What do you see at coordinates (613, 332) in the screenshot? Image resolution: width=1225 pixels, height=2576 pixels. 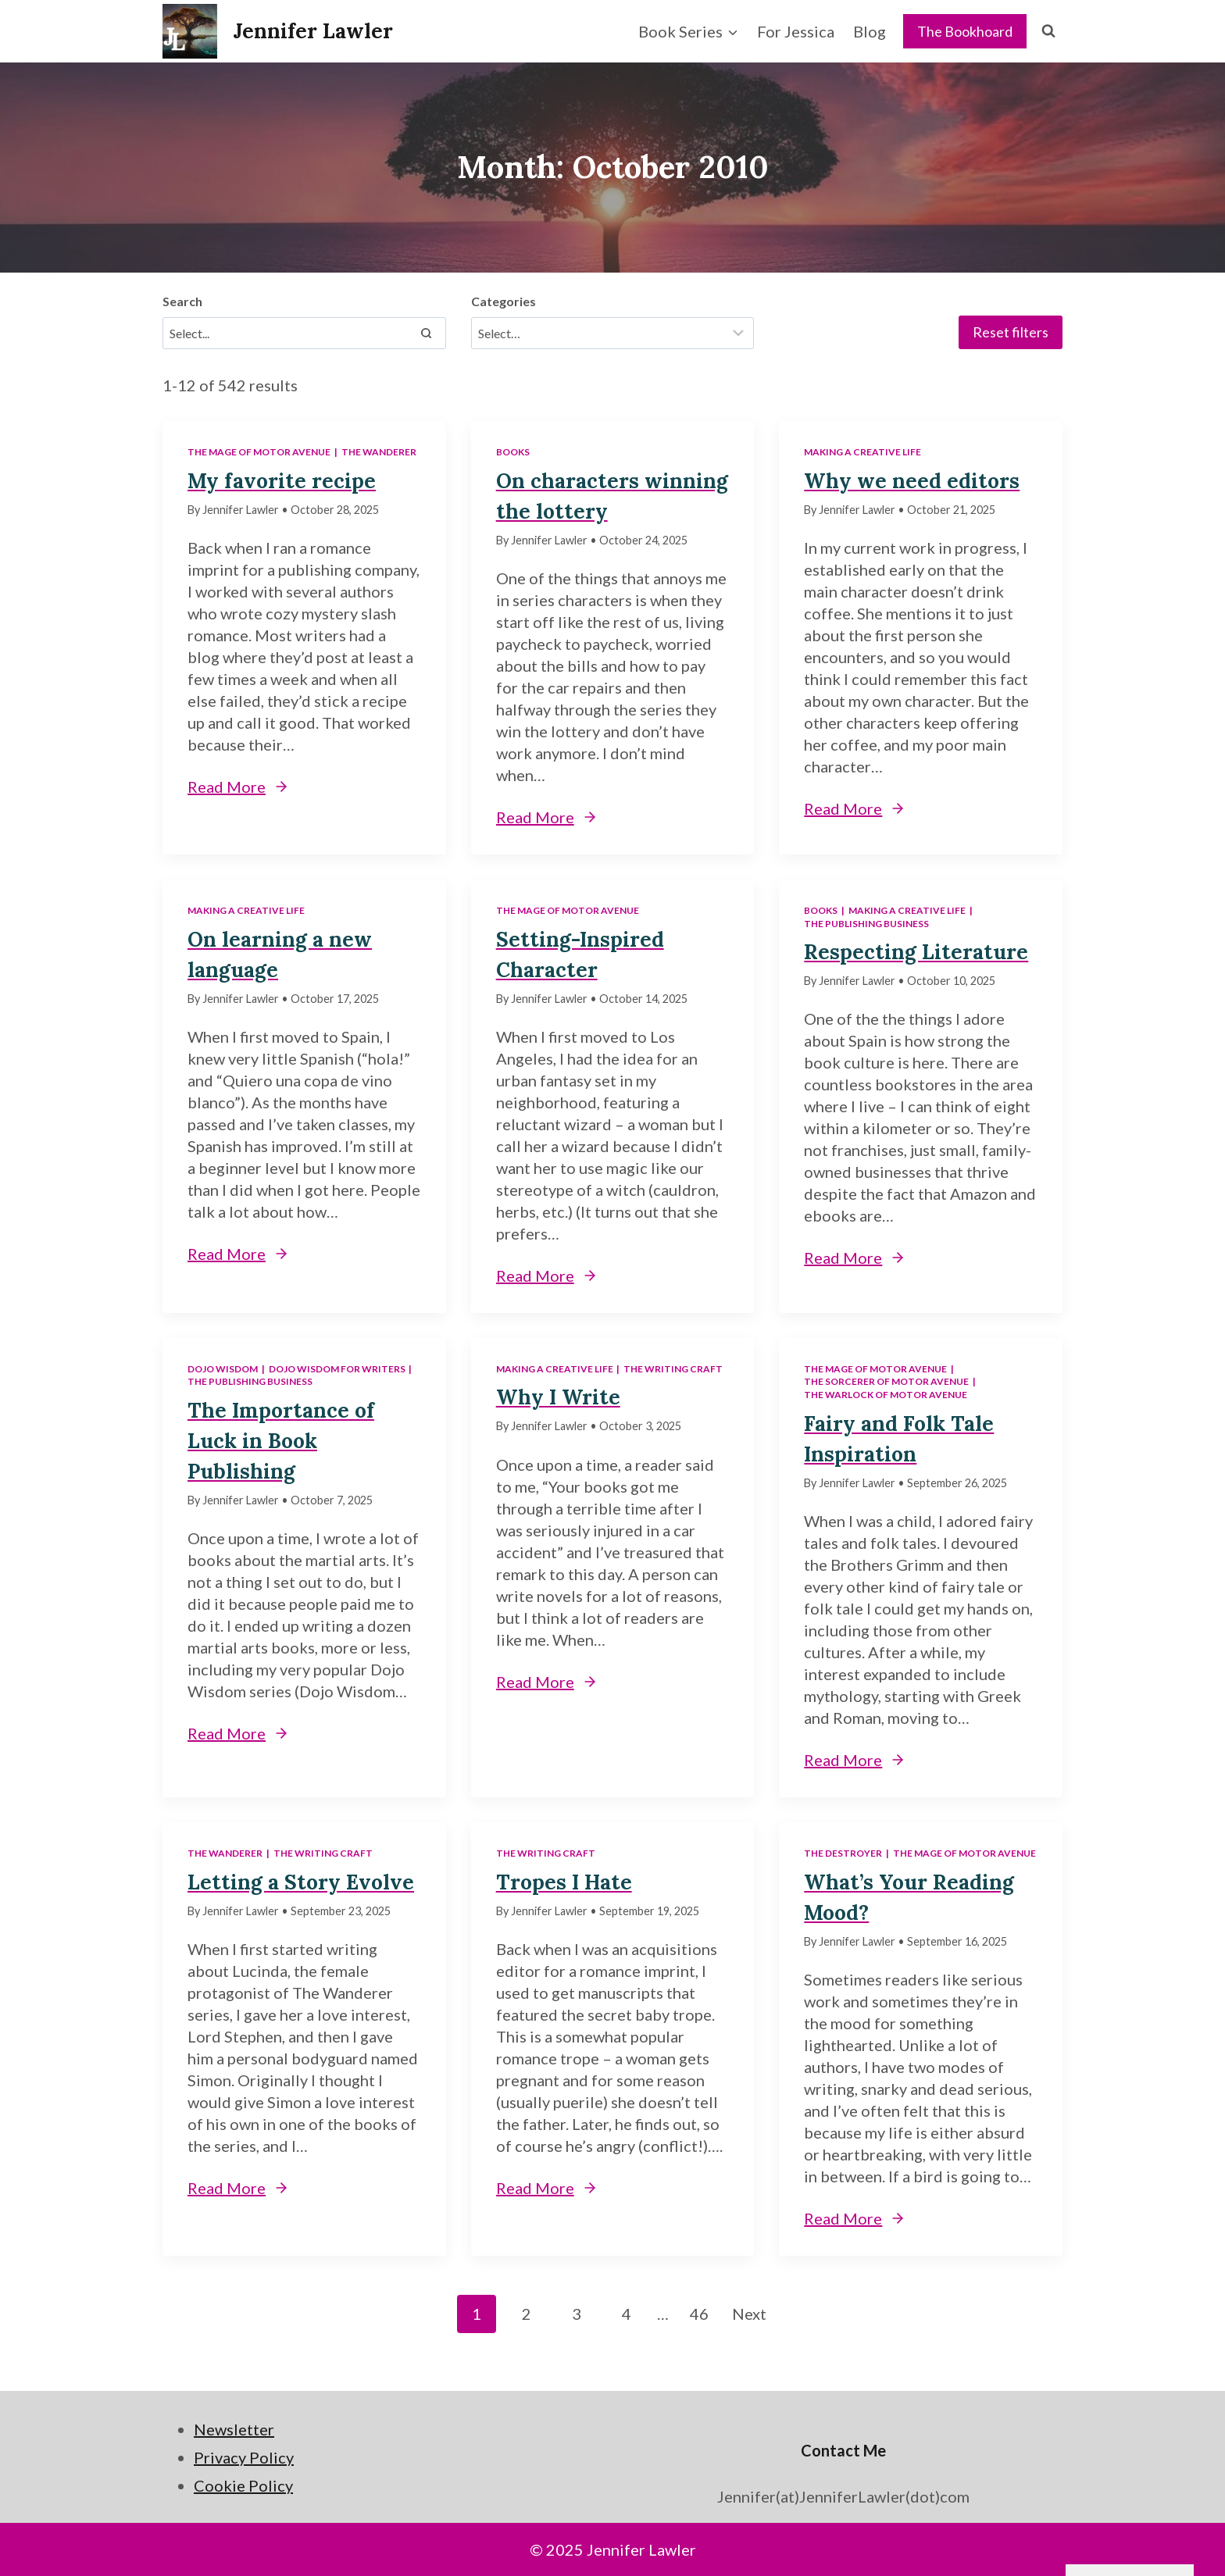 I see `[Filter results]` at bounding box center [613, 332].